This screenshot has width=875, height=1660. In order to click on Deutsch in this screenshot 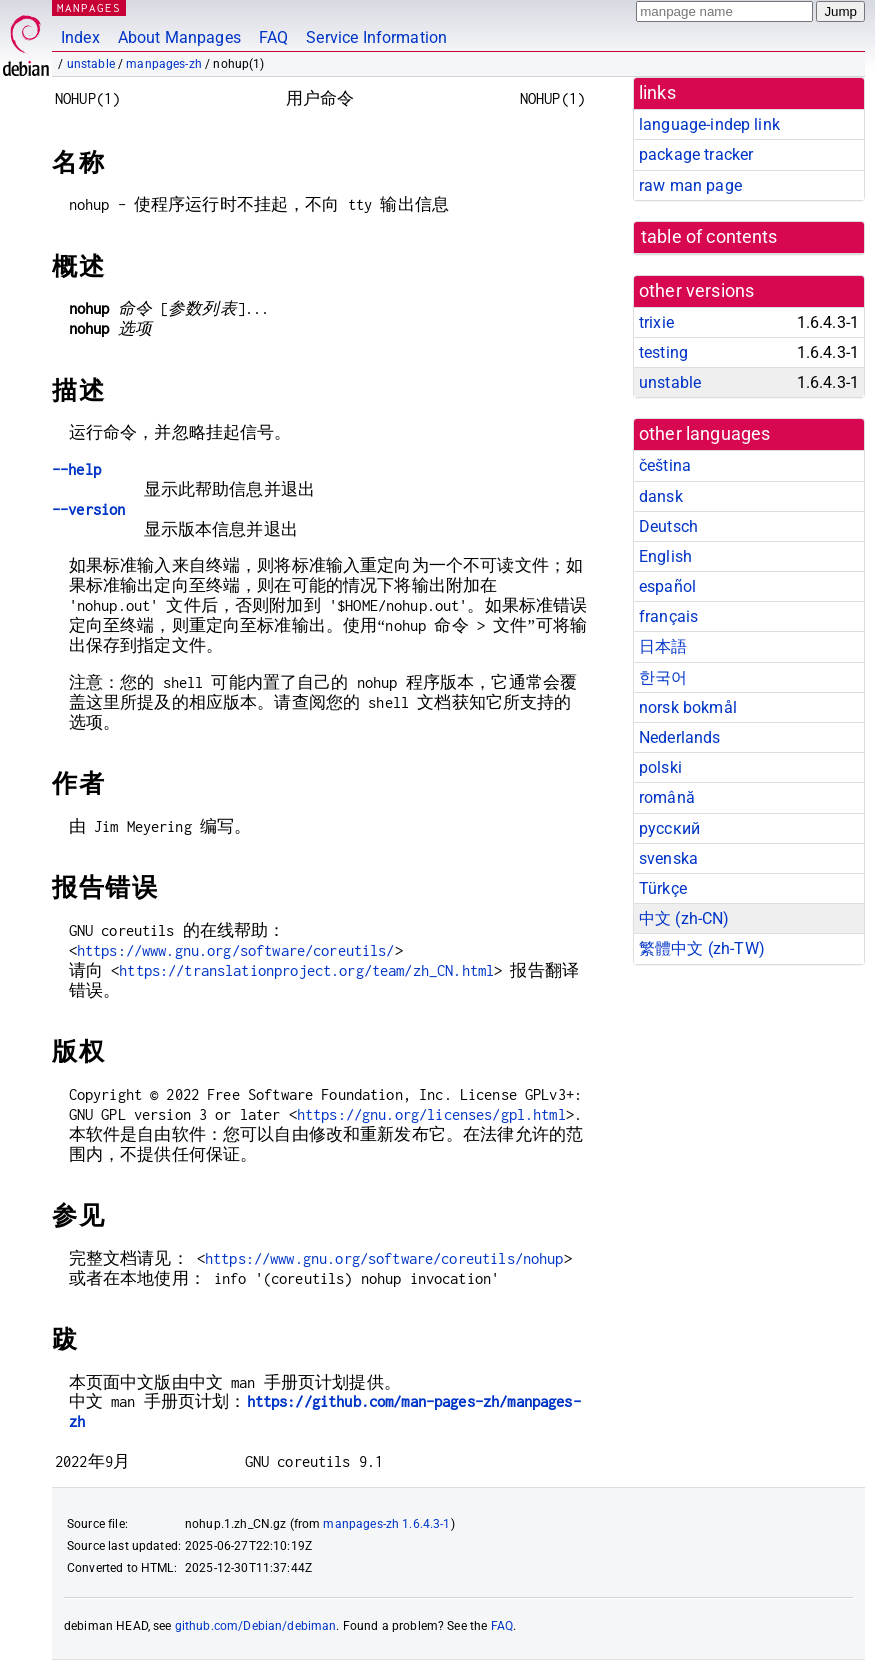, I will do `click(668, 526)`.